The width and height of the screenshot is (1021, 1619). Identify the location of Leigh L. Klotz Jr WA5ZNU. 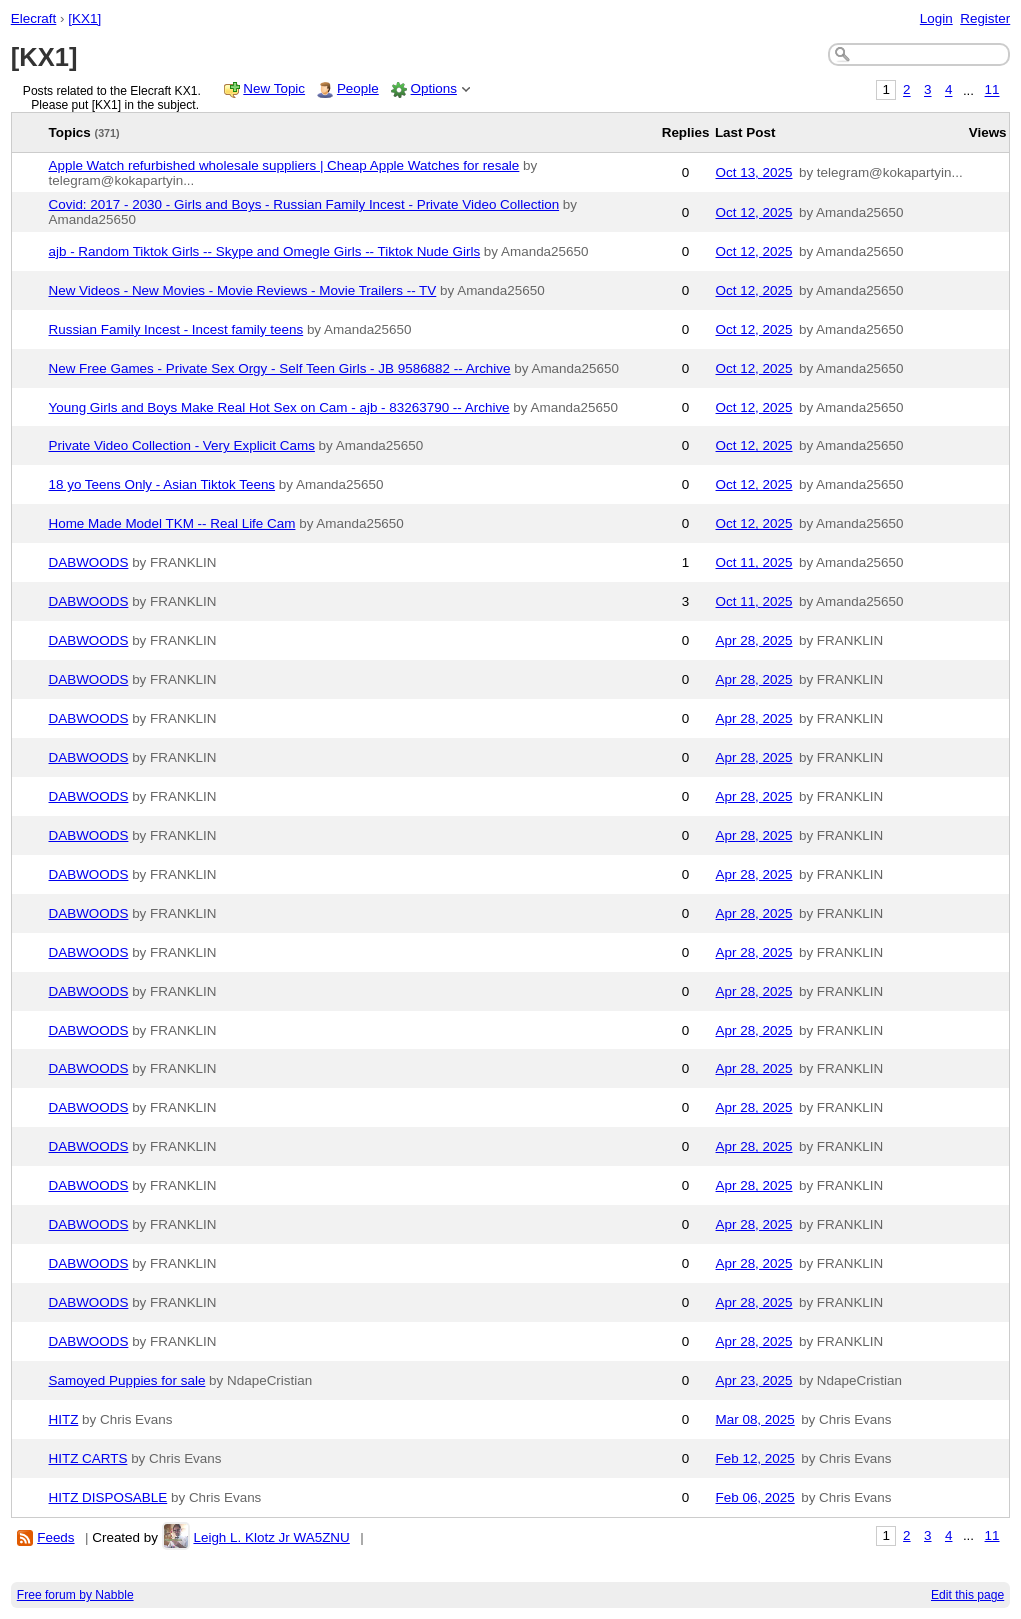
(271, 1537).